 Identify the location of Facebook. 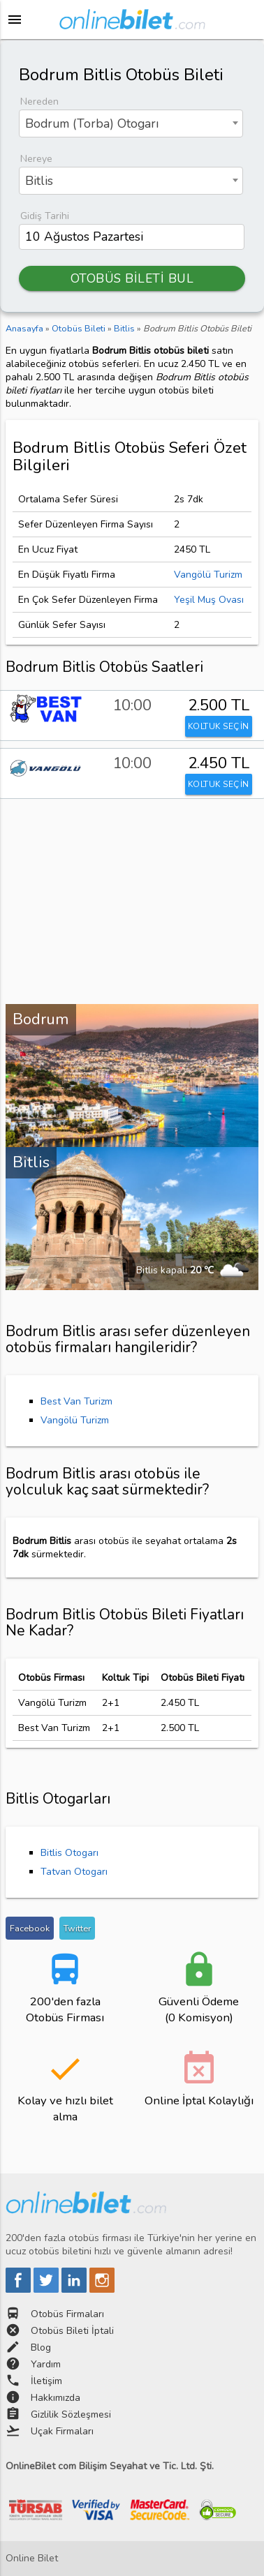
(30, 1928).